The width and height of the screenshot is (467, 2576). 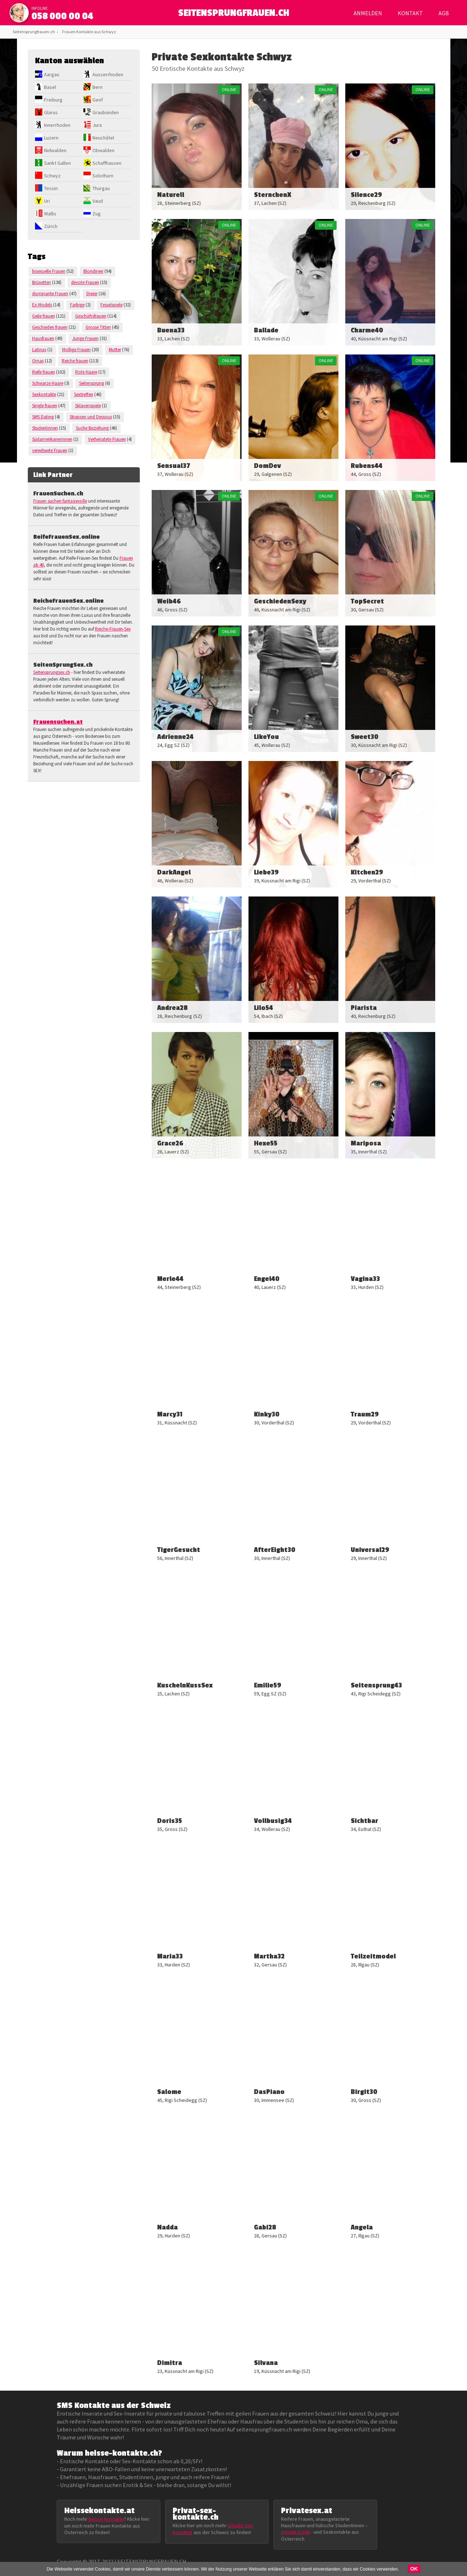 I want to click on Basel, so click(x=50, y=87).